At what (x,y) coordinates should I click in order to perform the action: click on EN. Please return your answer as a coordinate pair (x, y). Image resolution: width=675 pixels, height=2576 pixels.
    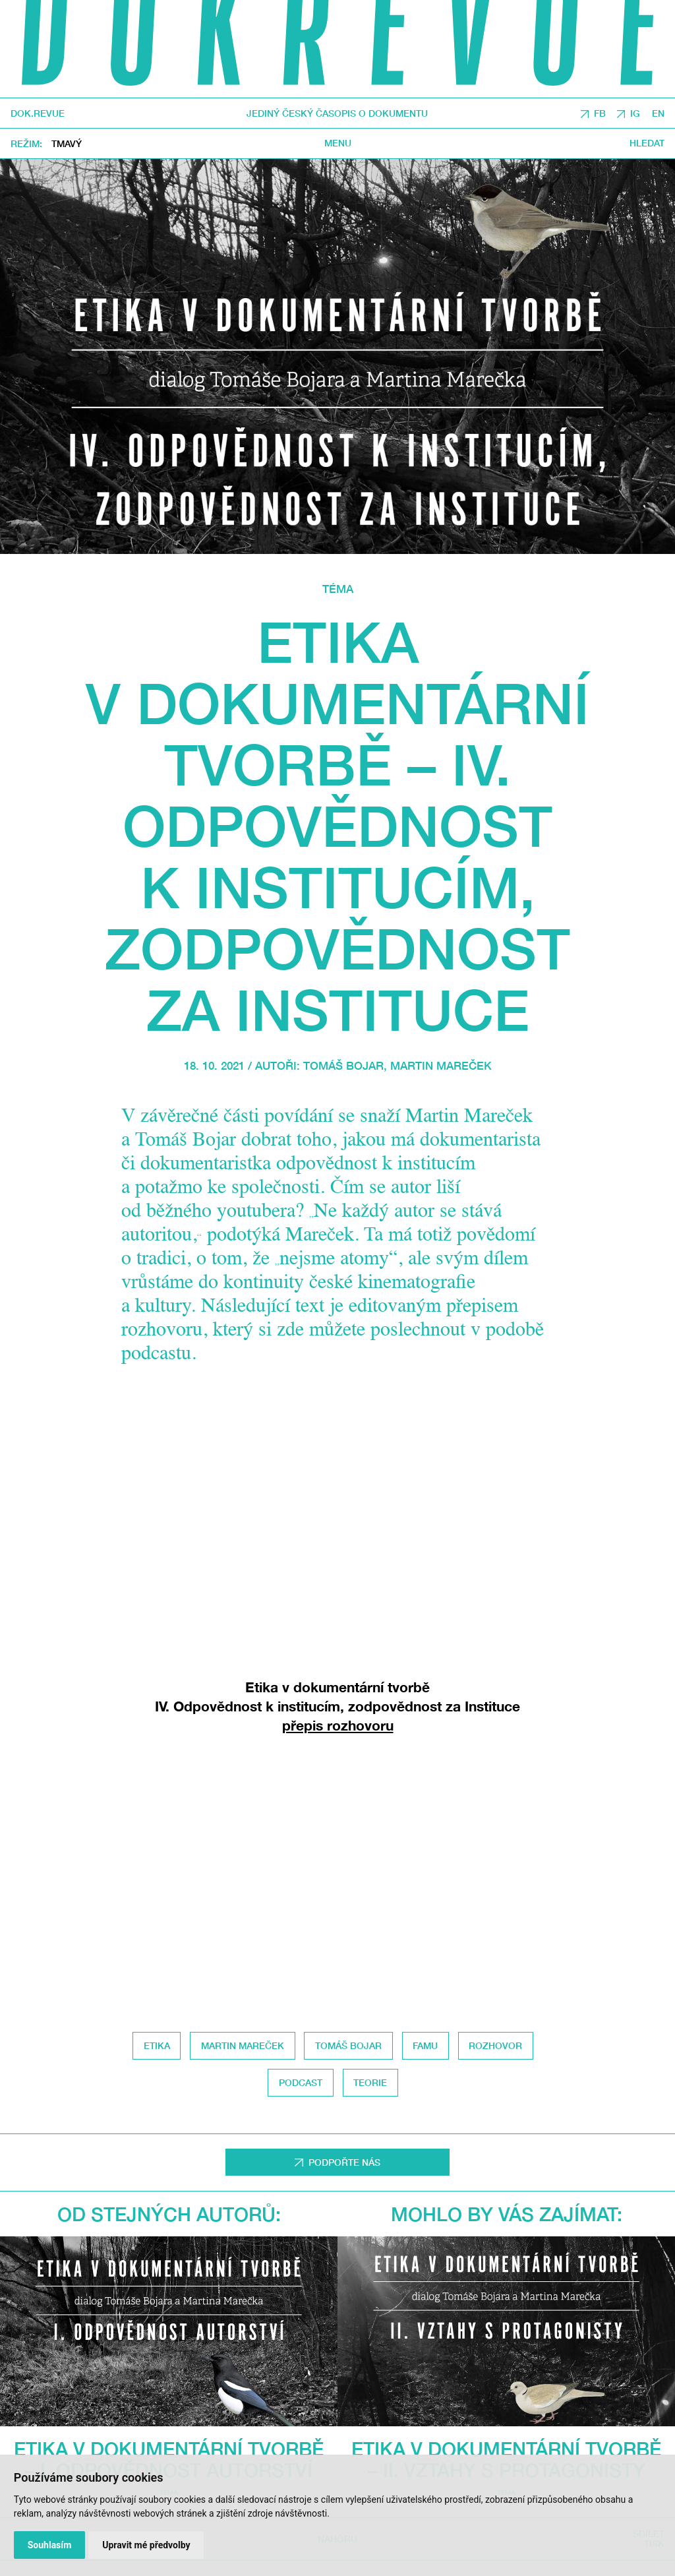
    Looking at the image, I should click on (658, 113).